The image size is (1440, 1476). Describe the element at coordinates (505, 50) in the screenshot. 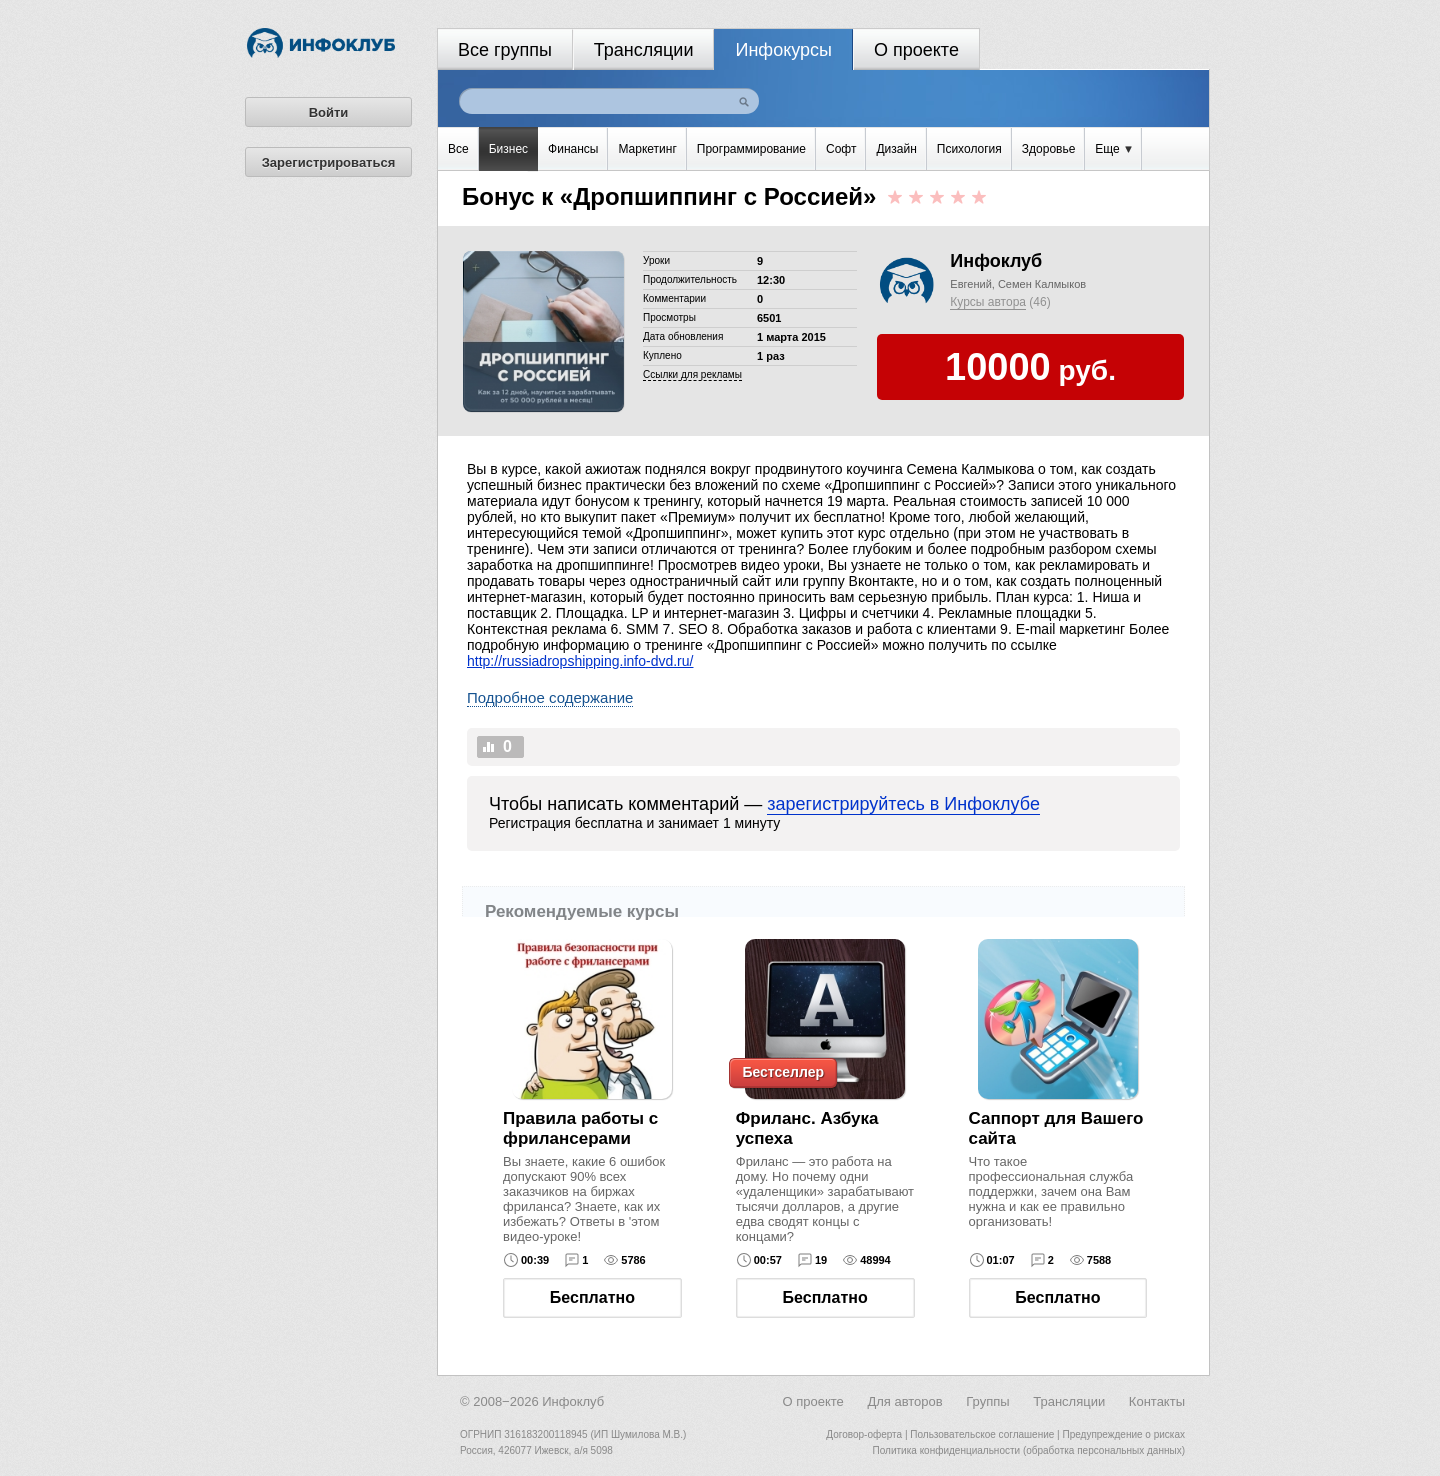

I see `Все группы` at that location.